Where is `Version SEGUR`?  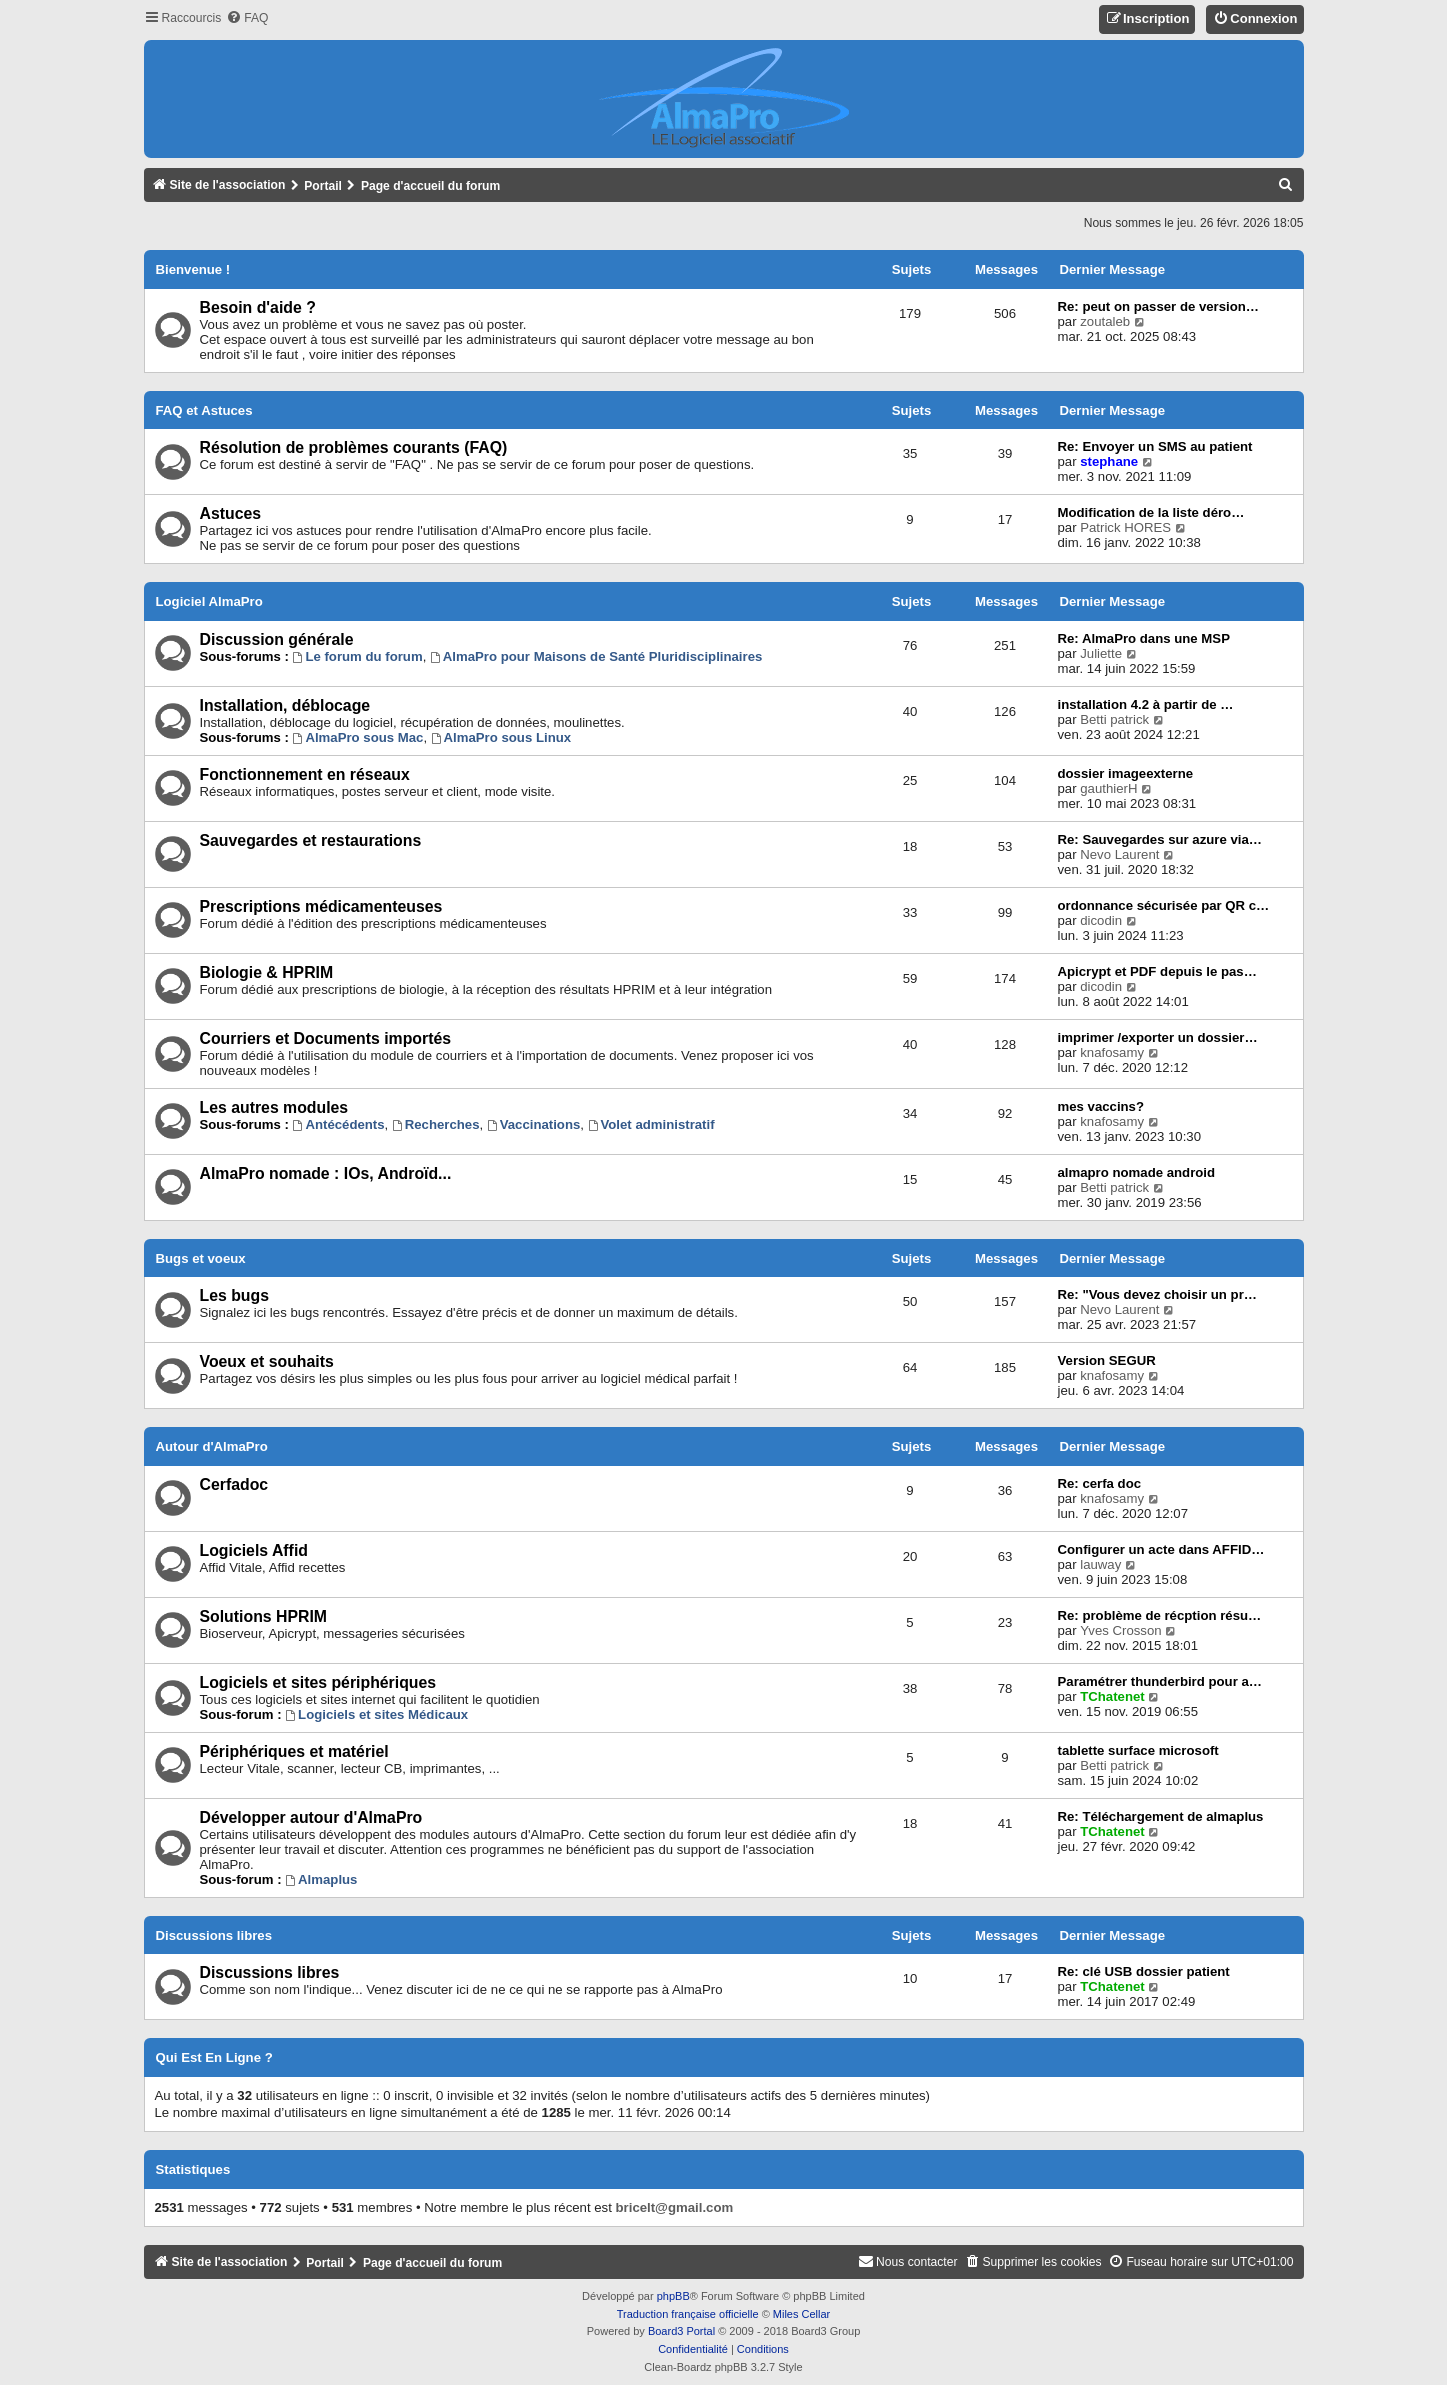
Version SEGUR is located at coordinates (1107, 1360).